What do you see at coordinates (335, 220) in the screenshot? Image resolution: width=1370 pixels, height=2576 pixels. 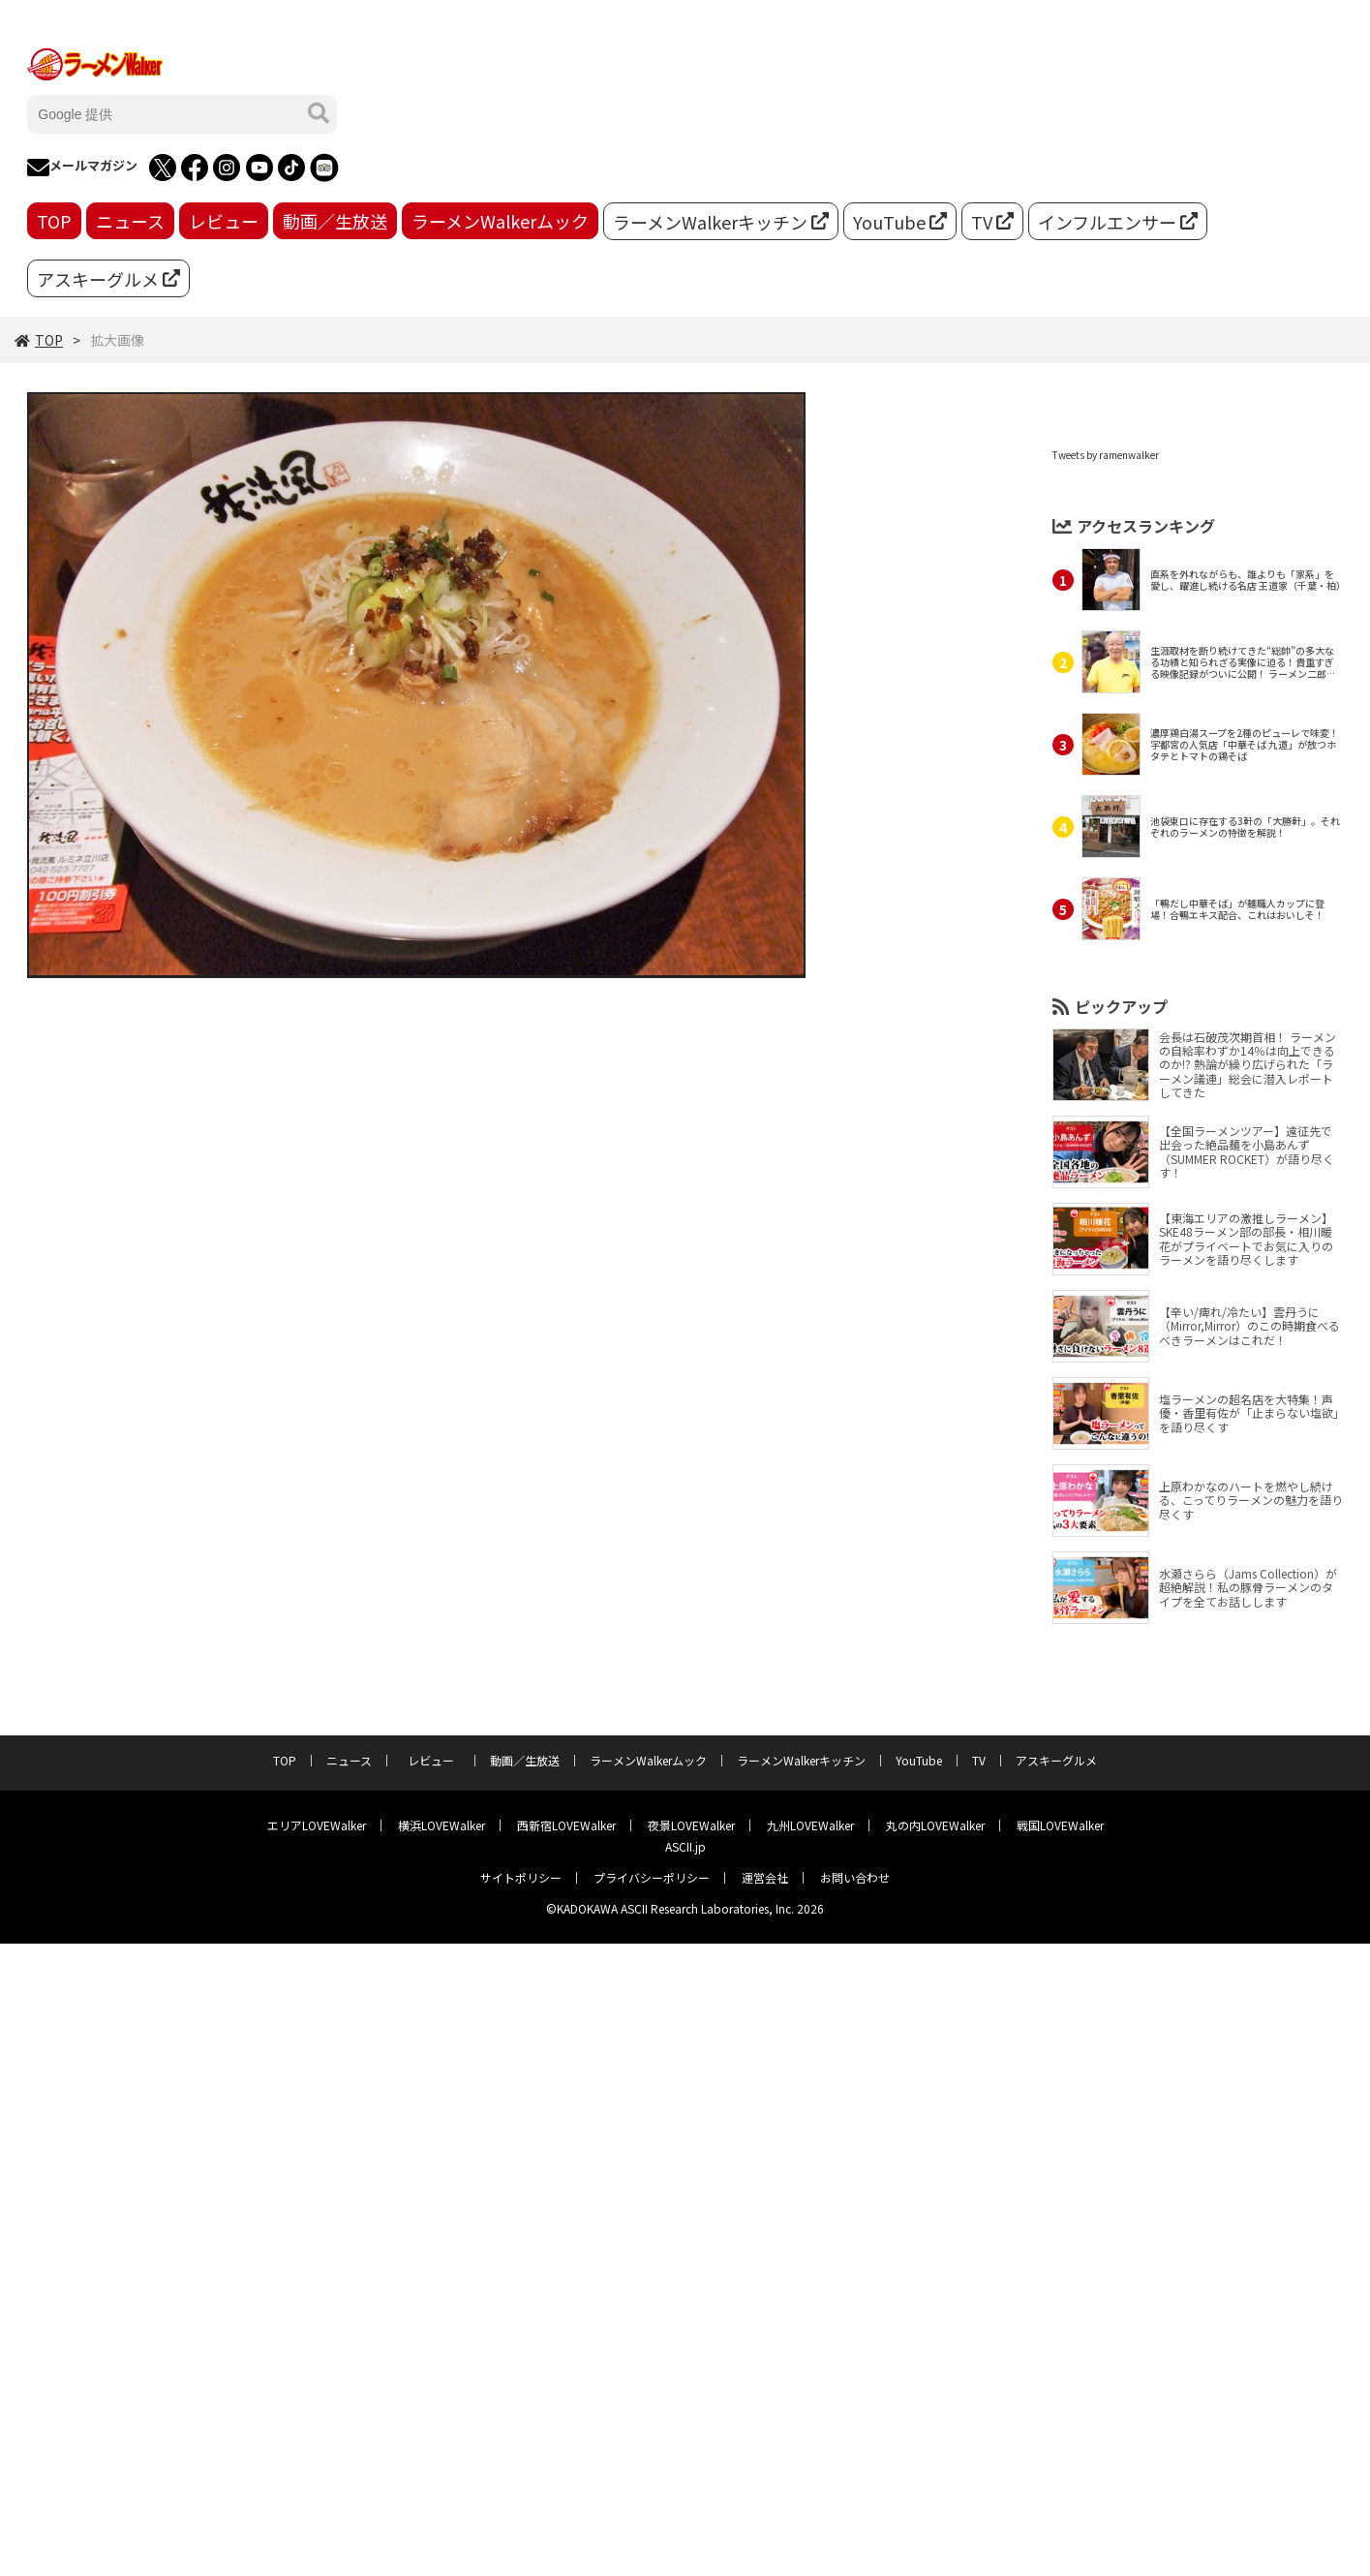 I see `動画／生放送` at bounding box center [335, 220].